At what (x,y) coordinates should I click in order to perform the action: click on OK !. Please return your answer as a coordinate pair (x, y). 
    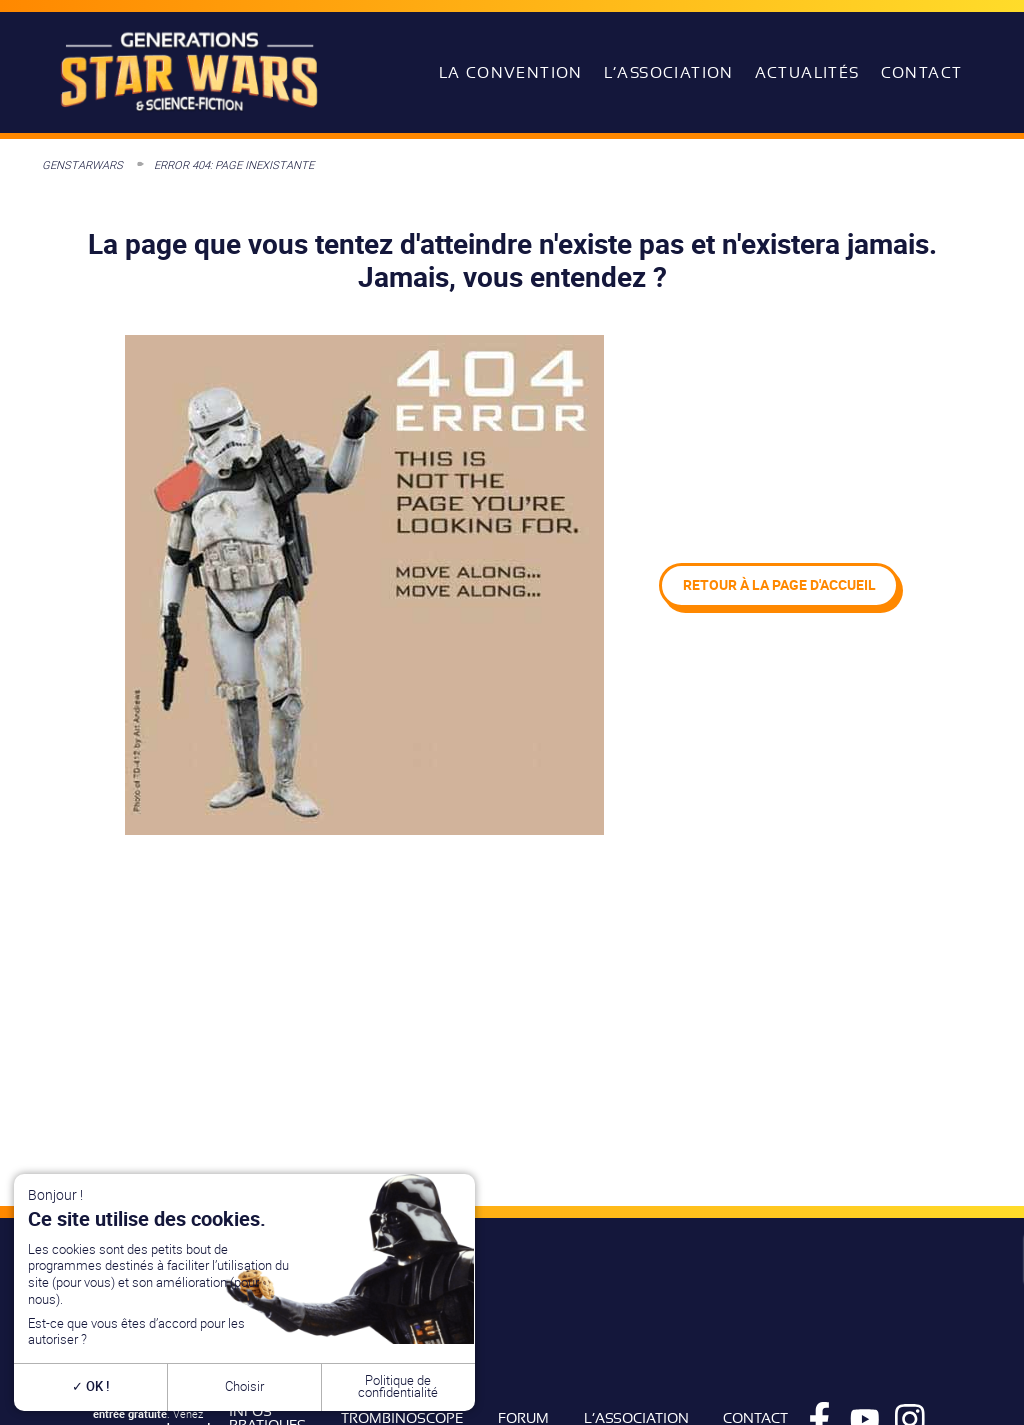
    Looking at the image, I should click on (90, 1386).